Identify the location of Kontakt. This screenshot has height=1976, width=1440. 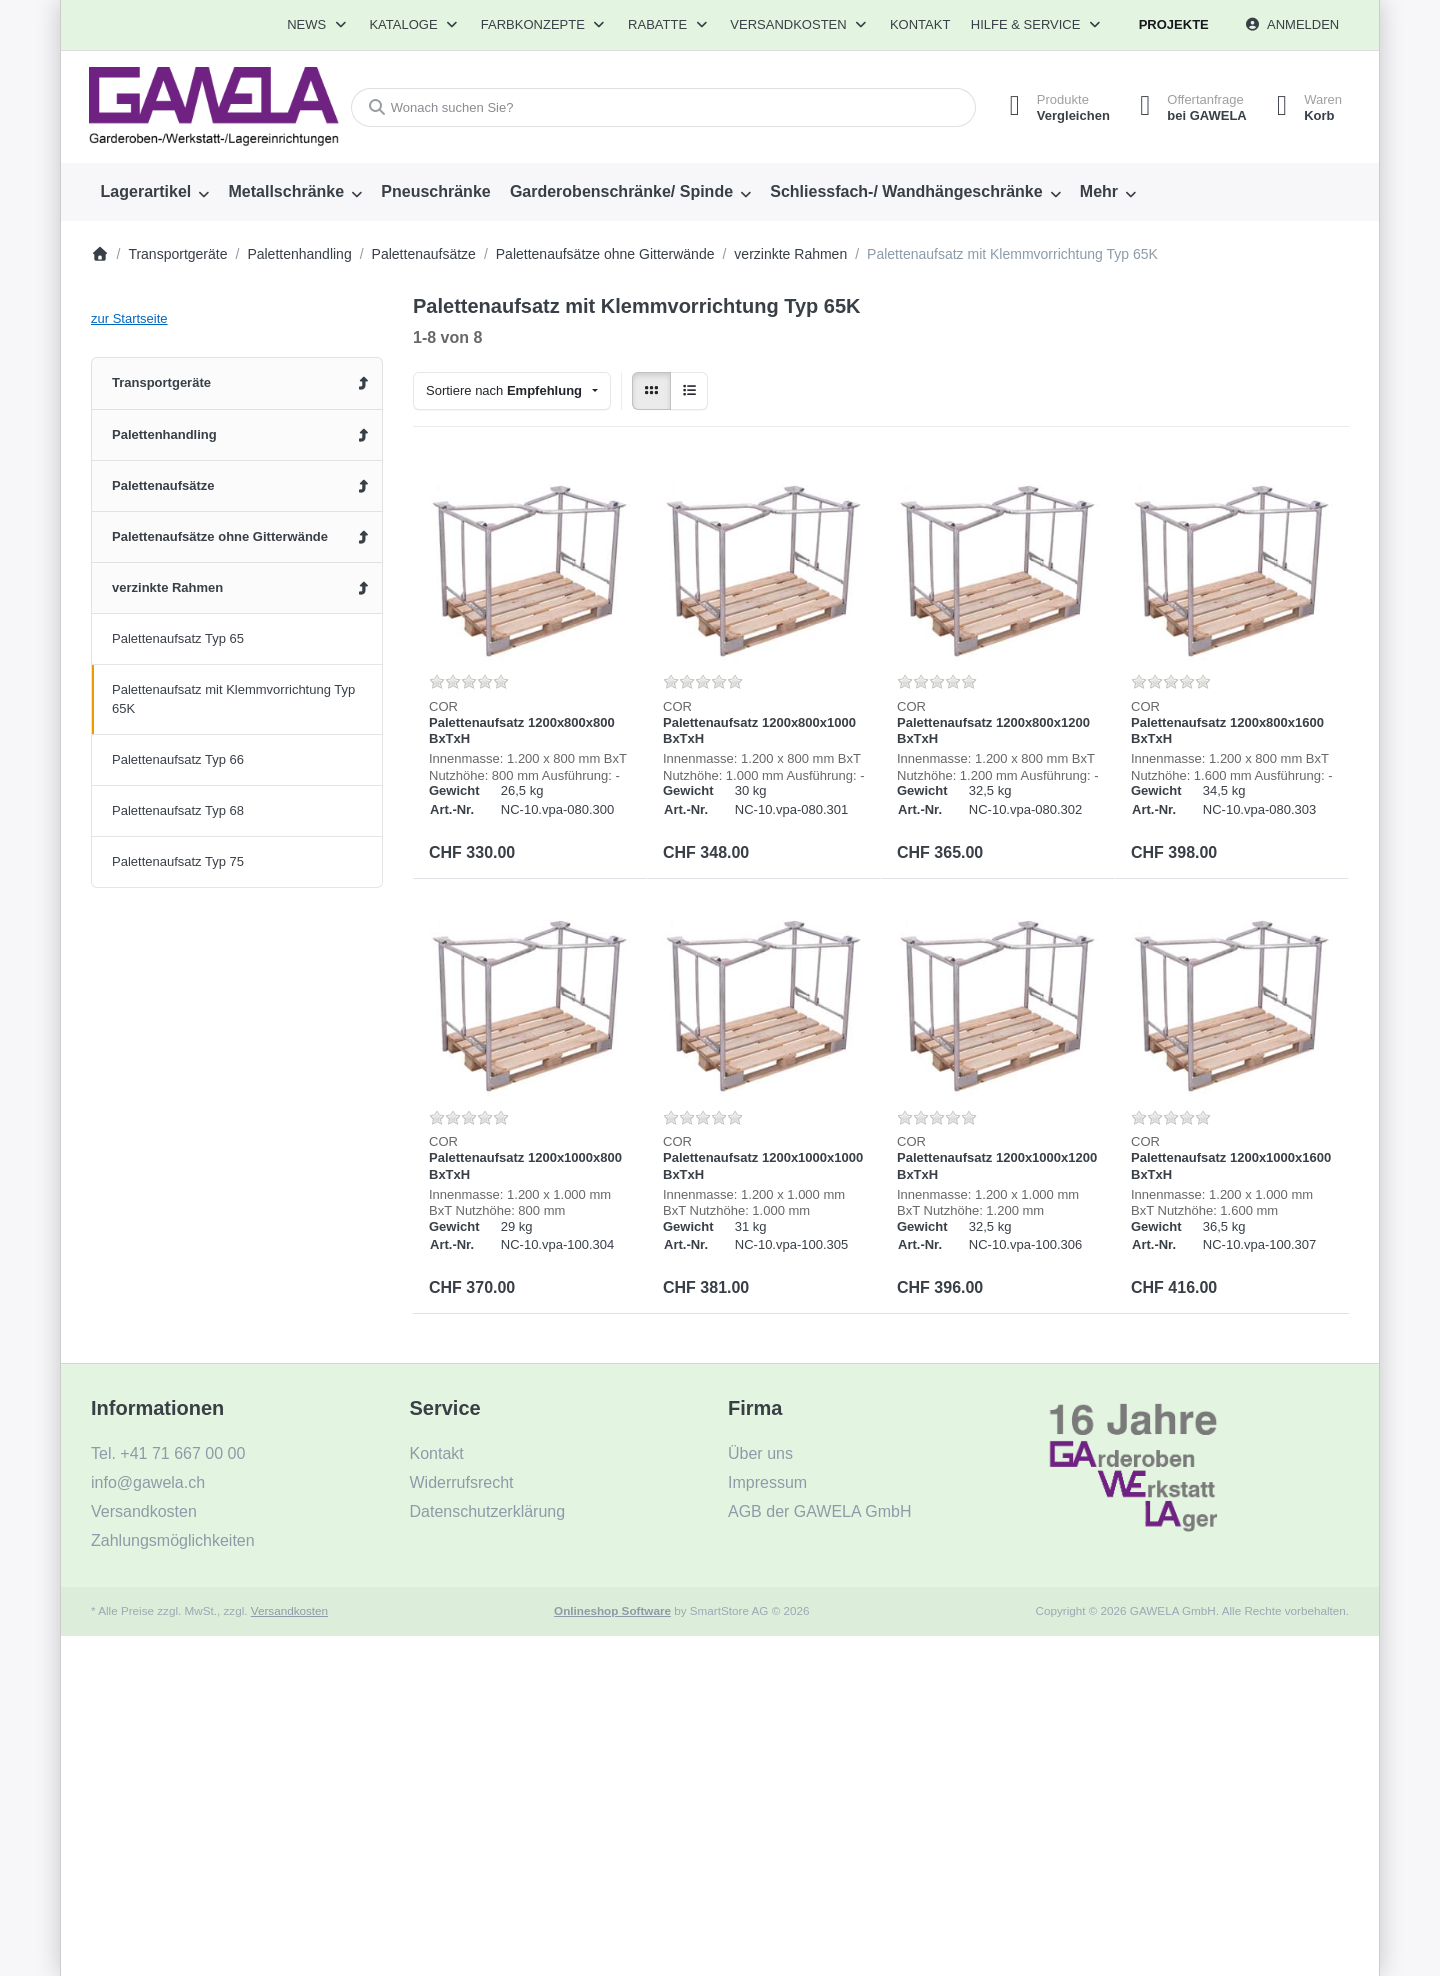
(920, 24).